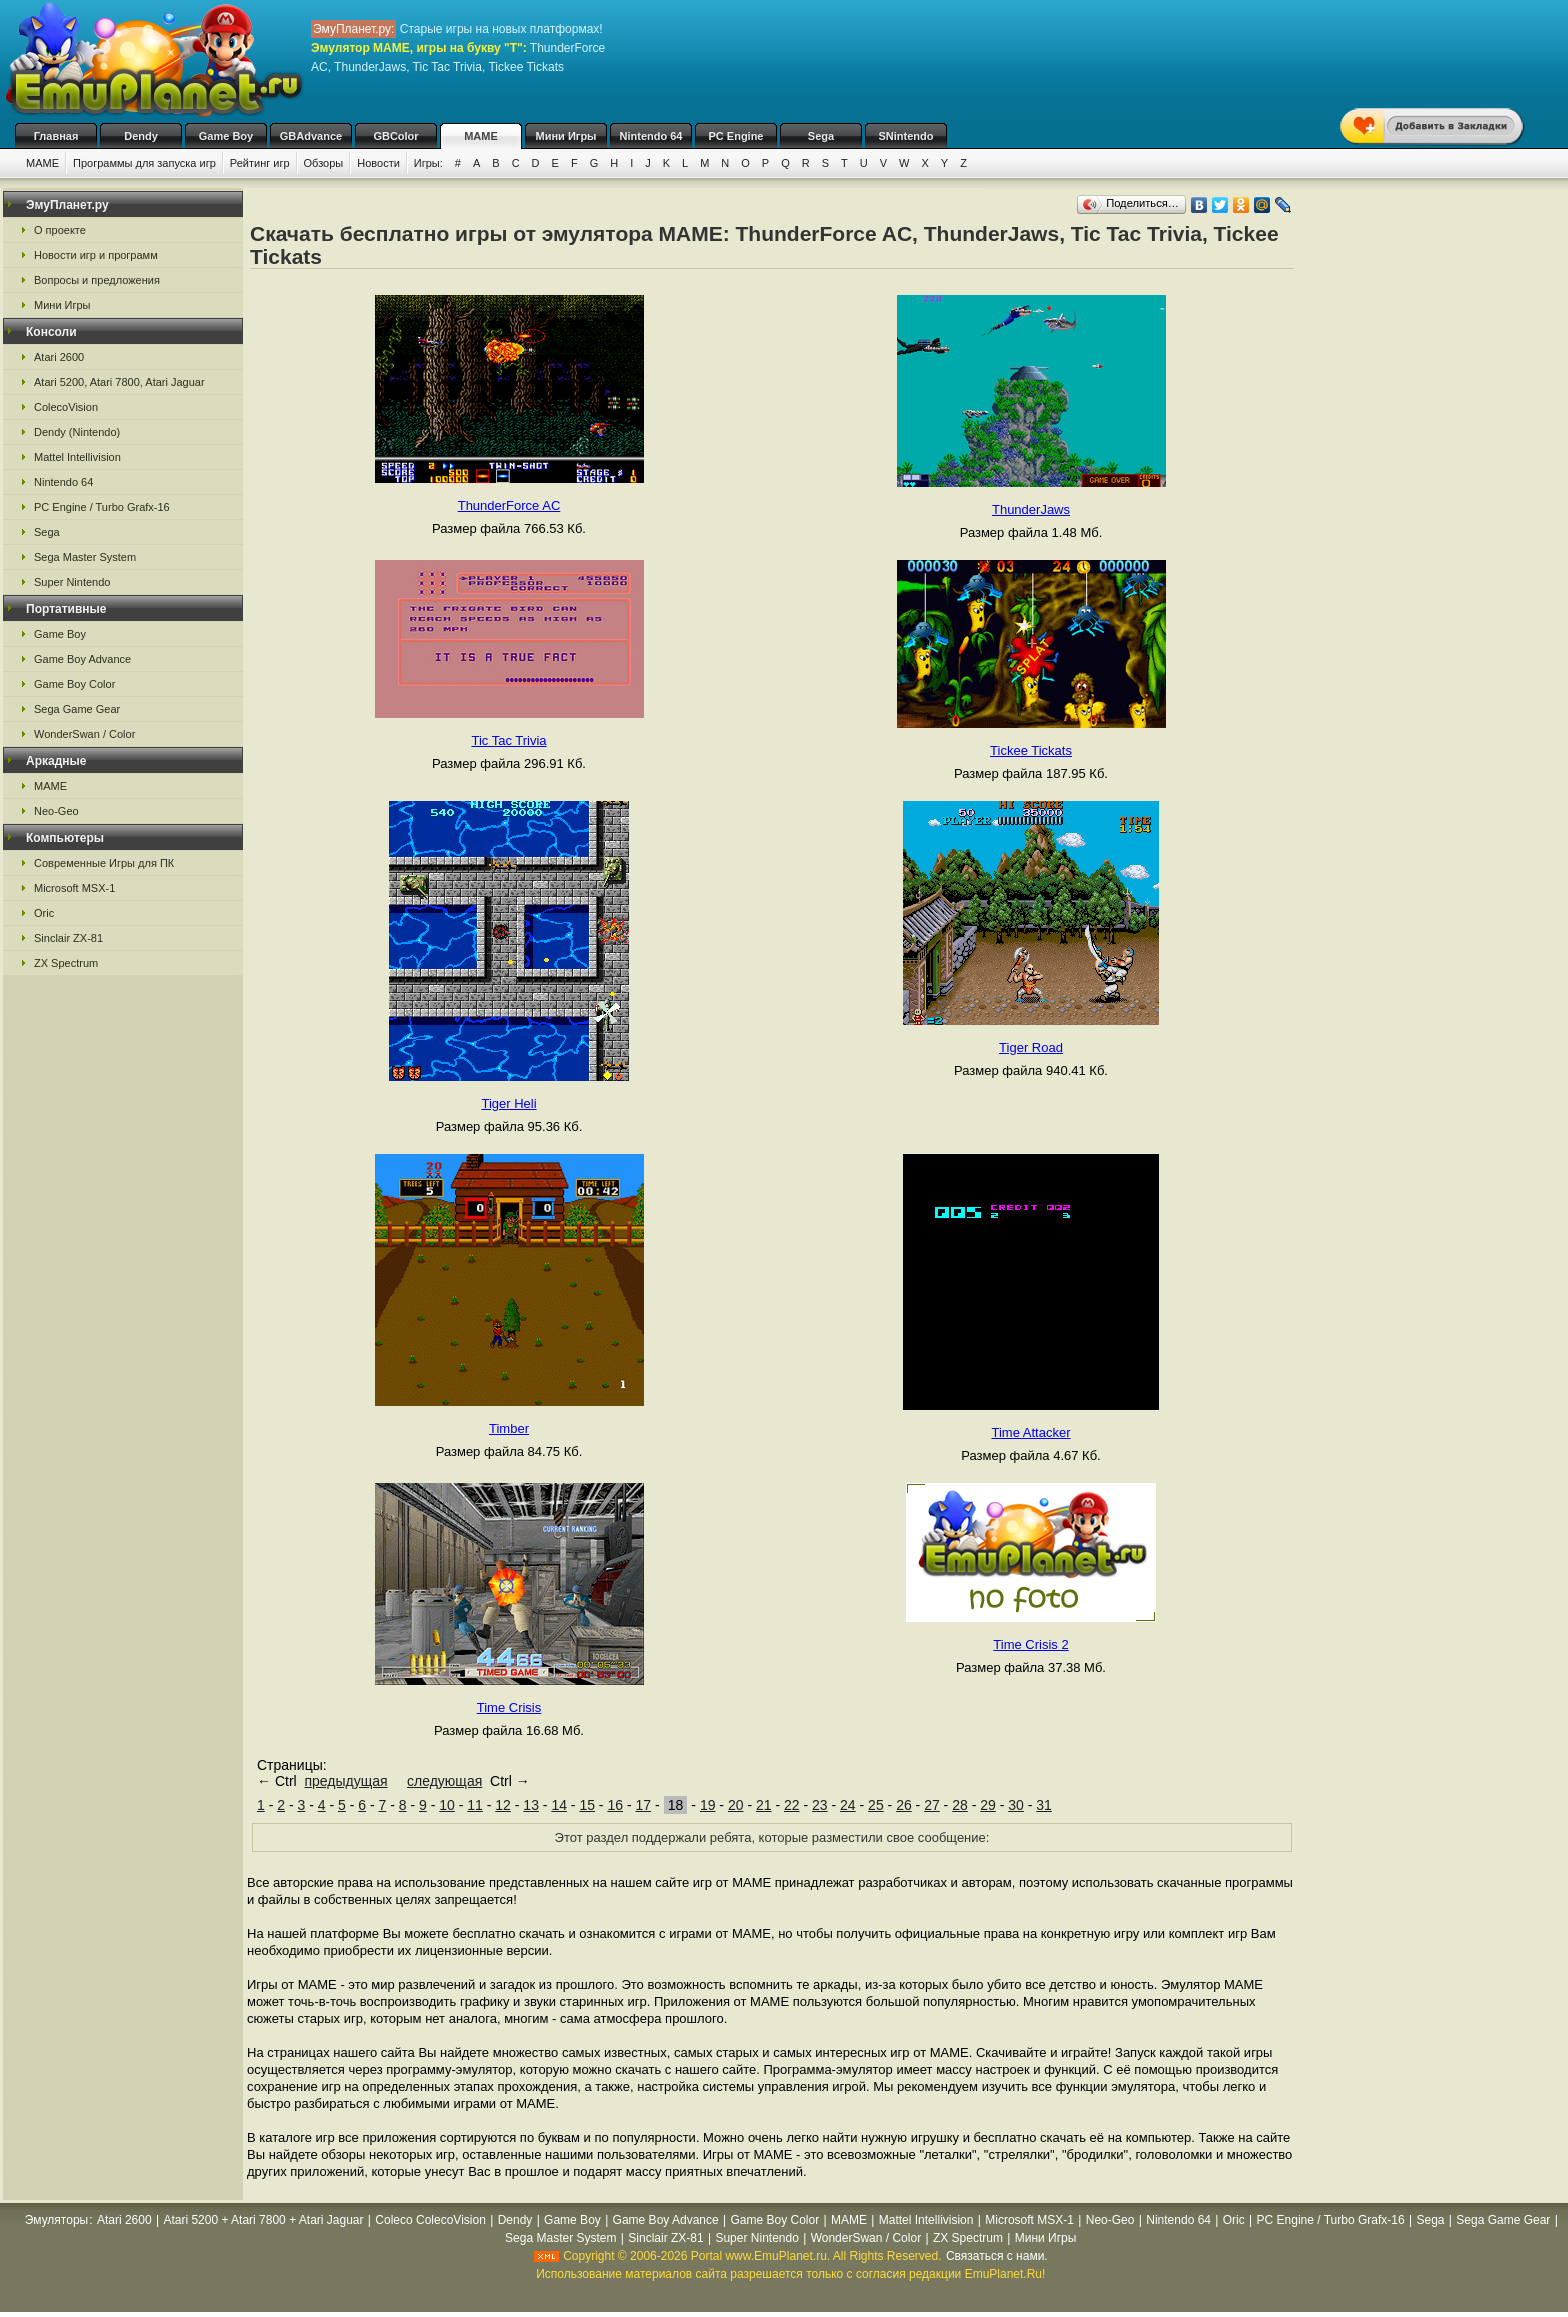  I want to click on 30, so click(1016, 1805).